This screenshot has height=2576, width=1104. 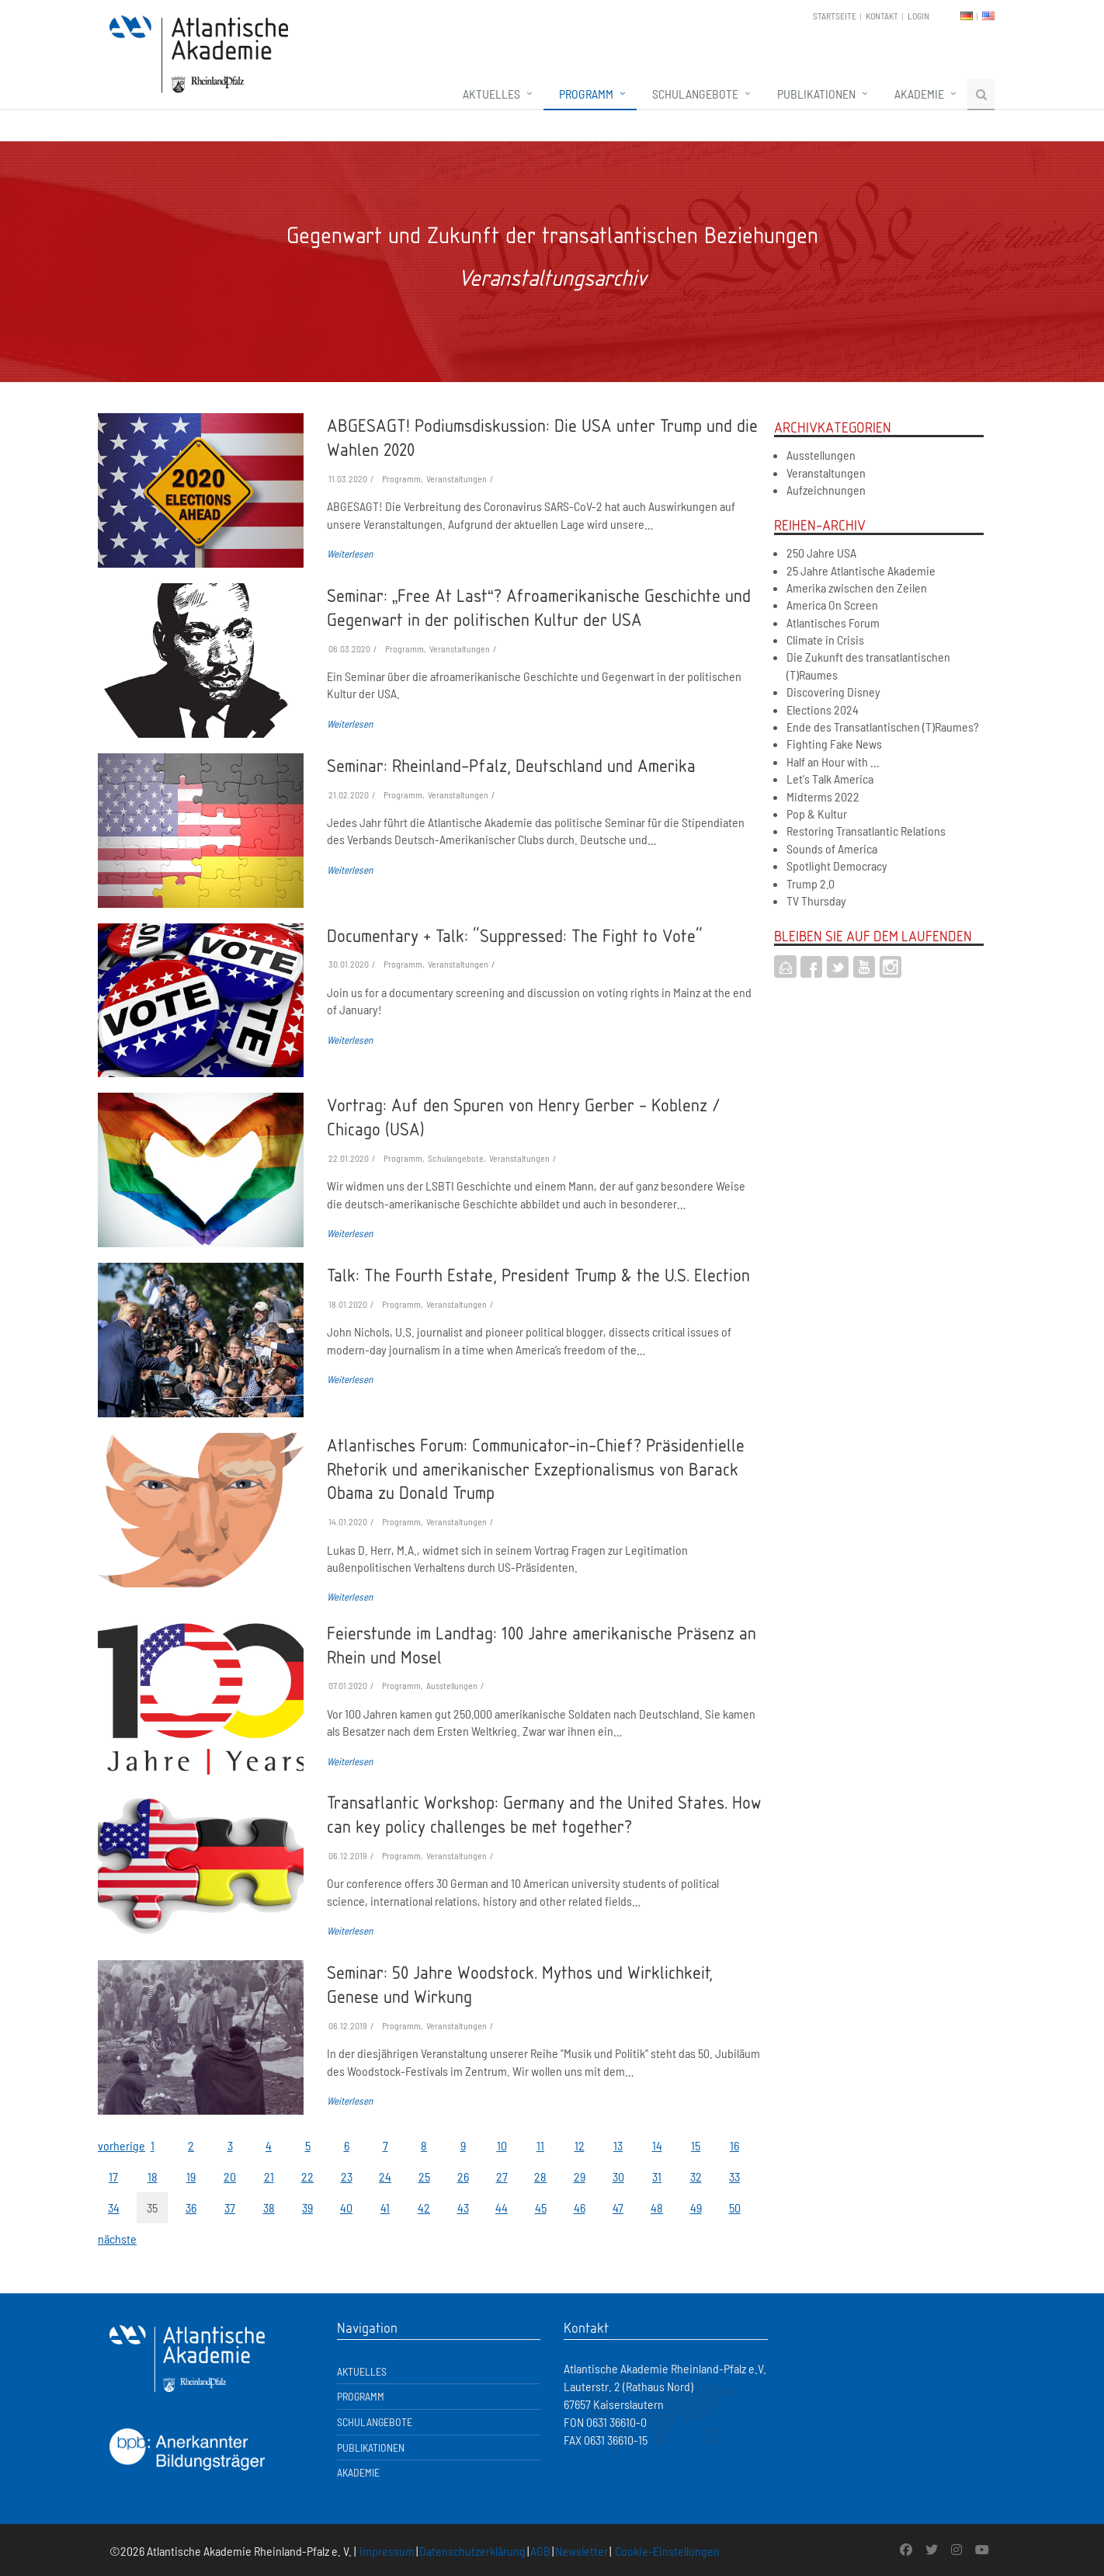 I want to click on Fighting Fake News, so click(x=834, y=743).